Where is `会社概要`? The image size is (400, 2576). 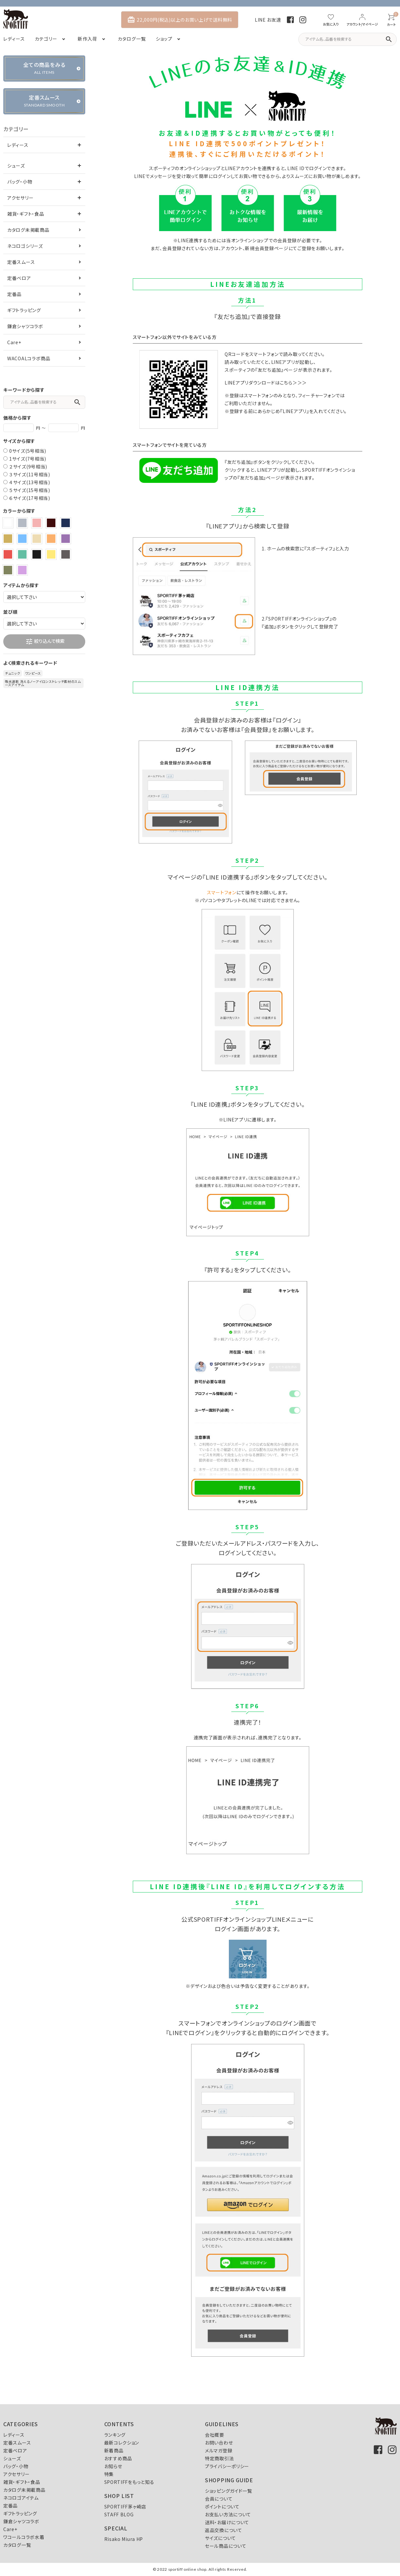
会社概要 is located at coordinates (214, 2434).